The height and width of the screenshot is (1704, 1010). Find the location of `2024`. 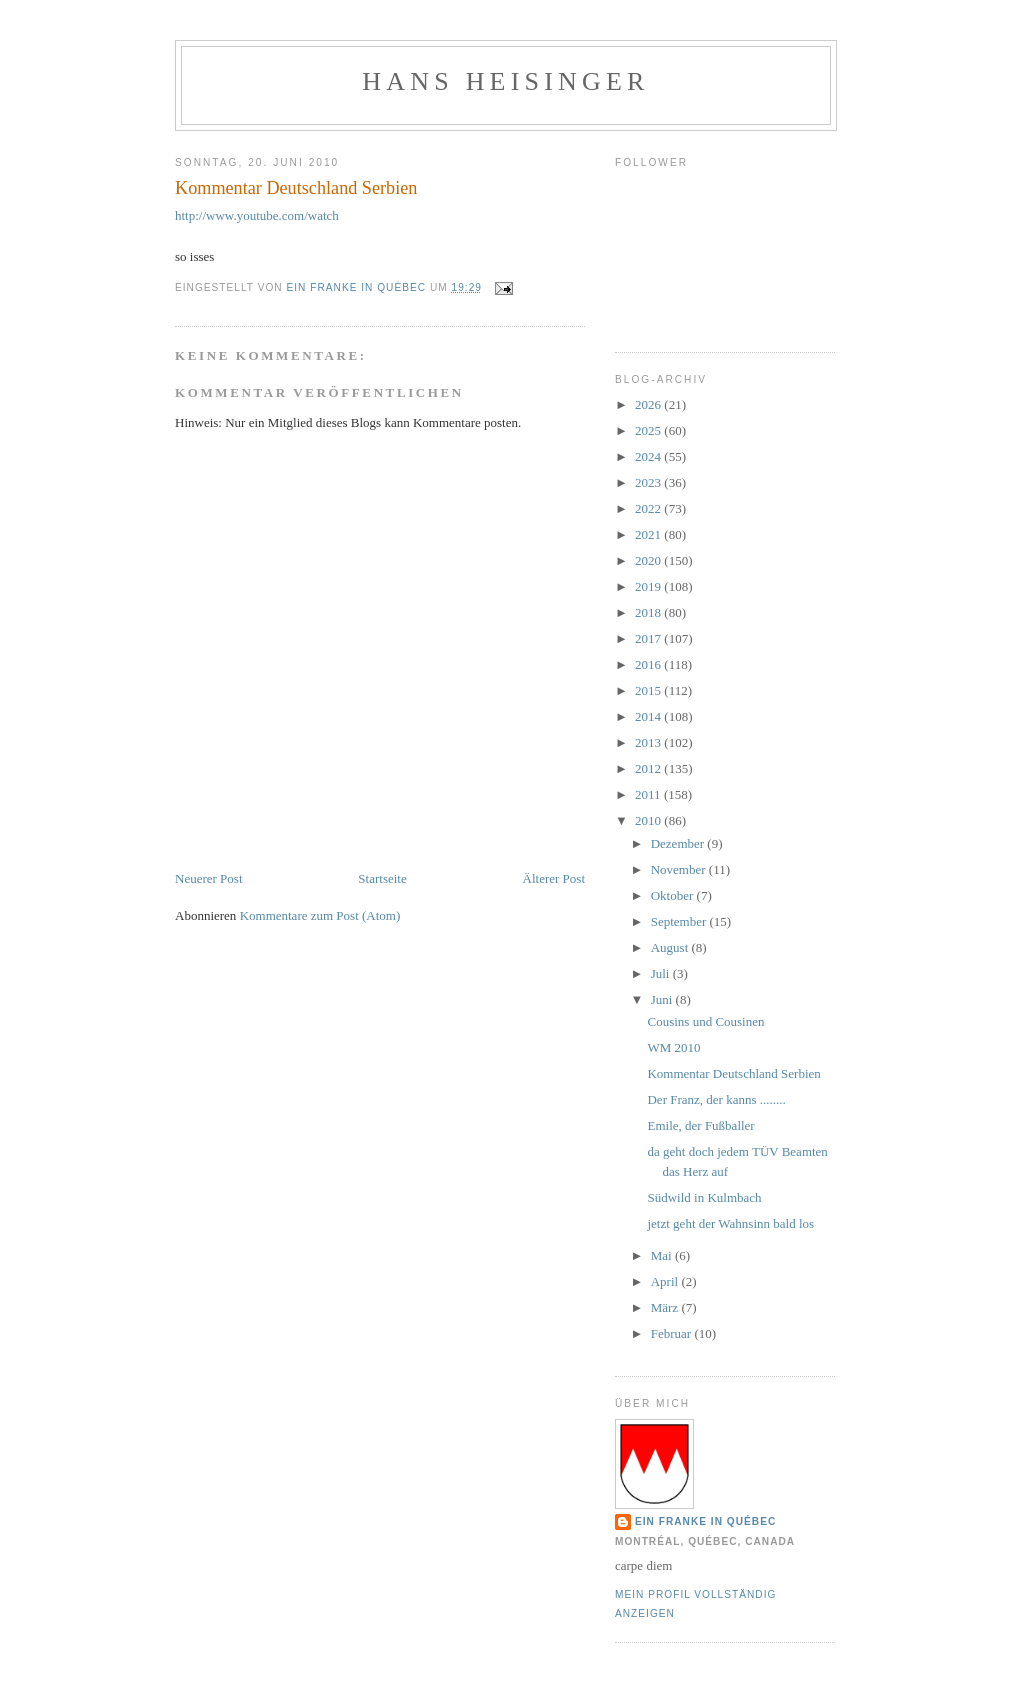

2024 is located at coordinates (649, 456).